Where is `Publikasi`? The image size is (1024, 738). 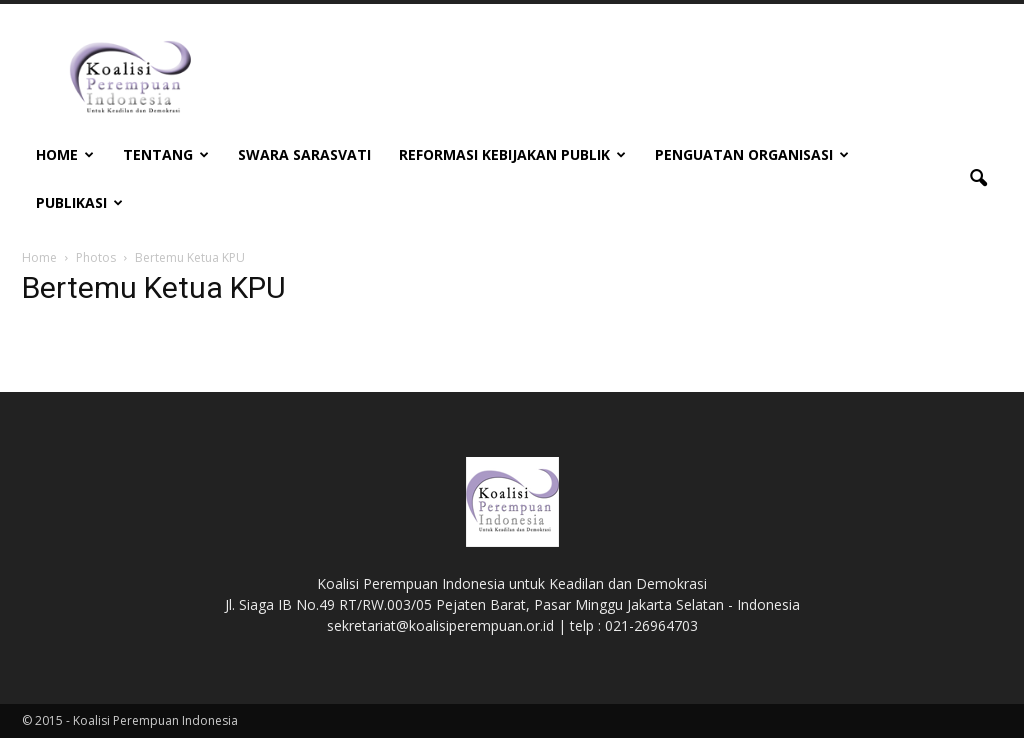
Publikasi is located at coordinates (79, 202).